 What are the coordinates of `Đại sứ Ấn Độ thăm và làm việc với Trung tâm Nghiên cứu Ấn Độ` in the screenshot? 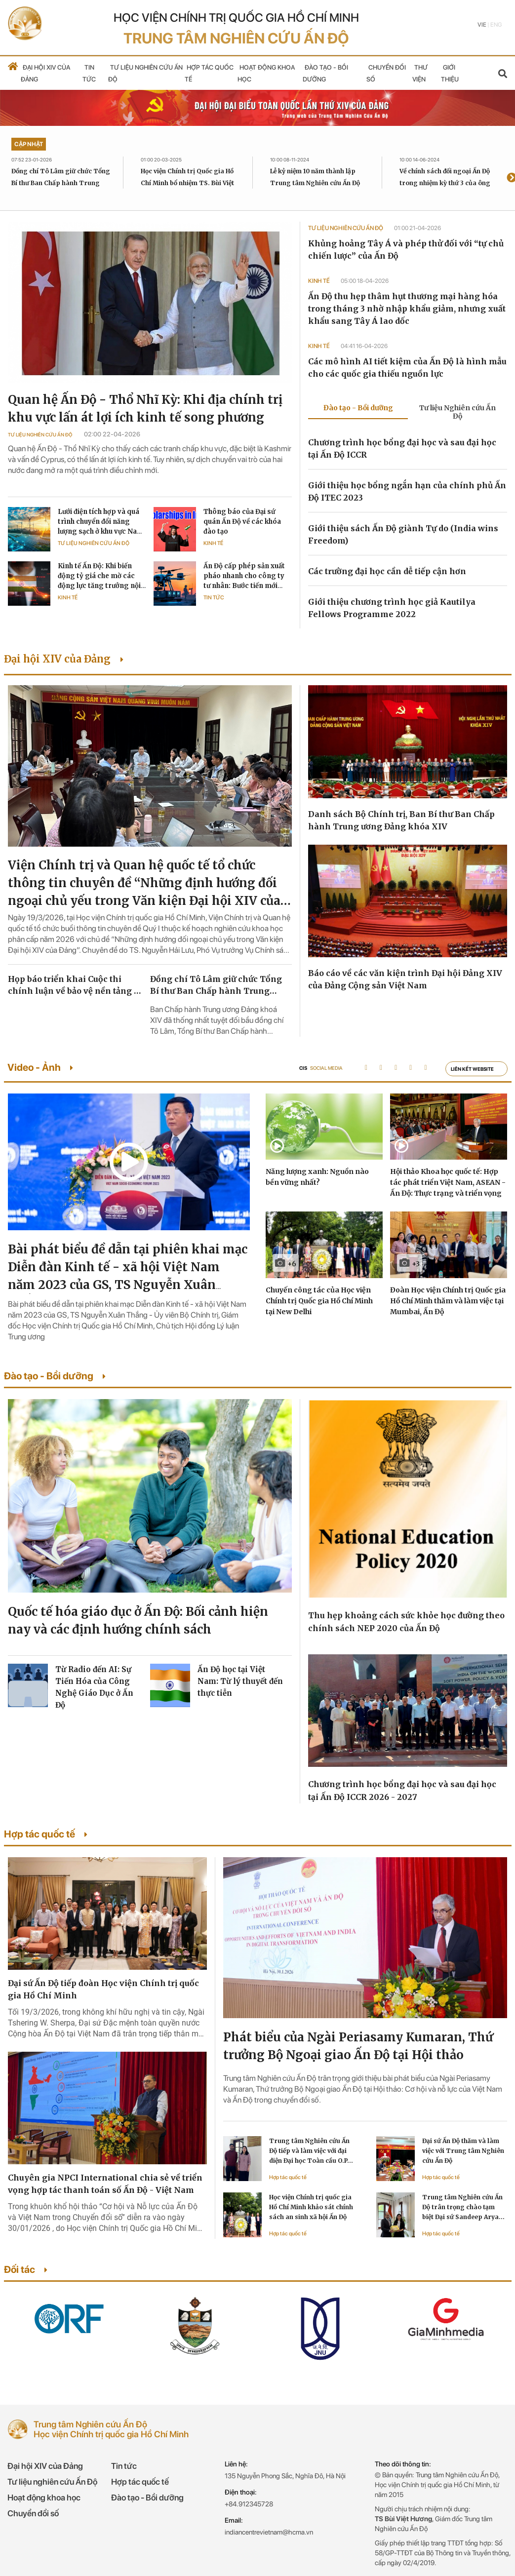 It's located at (463, 2150).